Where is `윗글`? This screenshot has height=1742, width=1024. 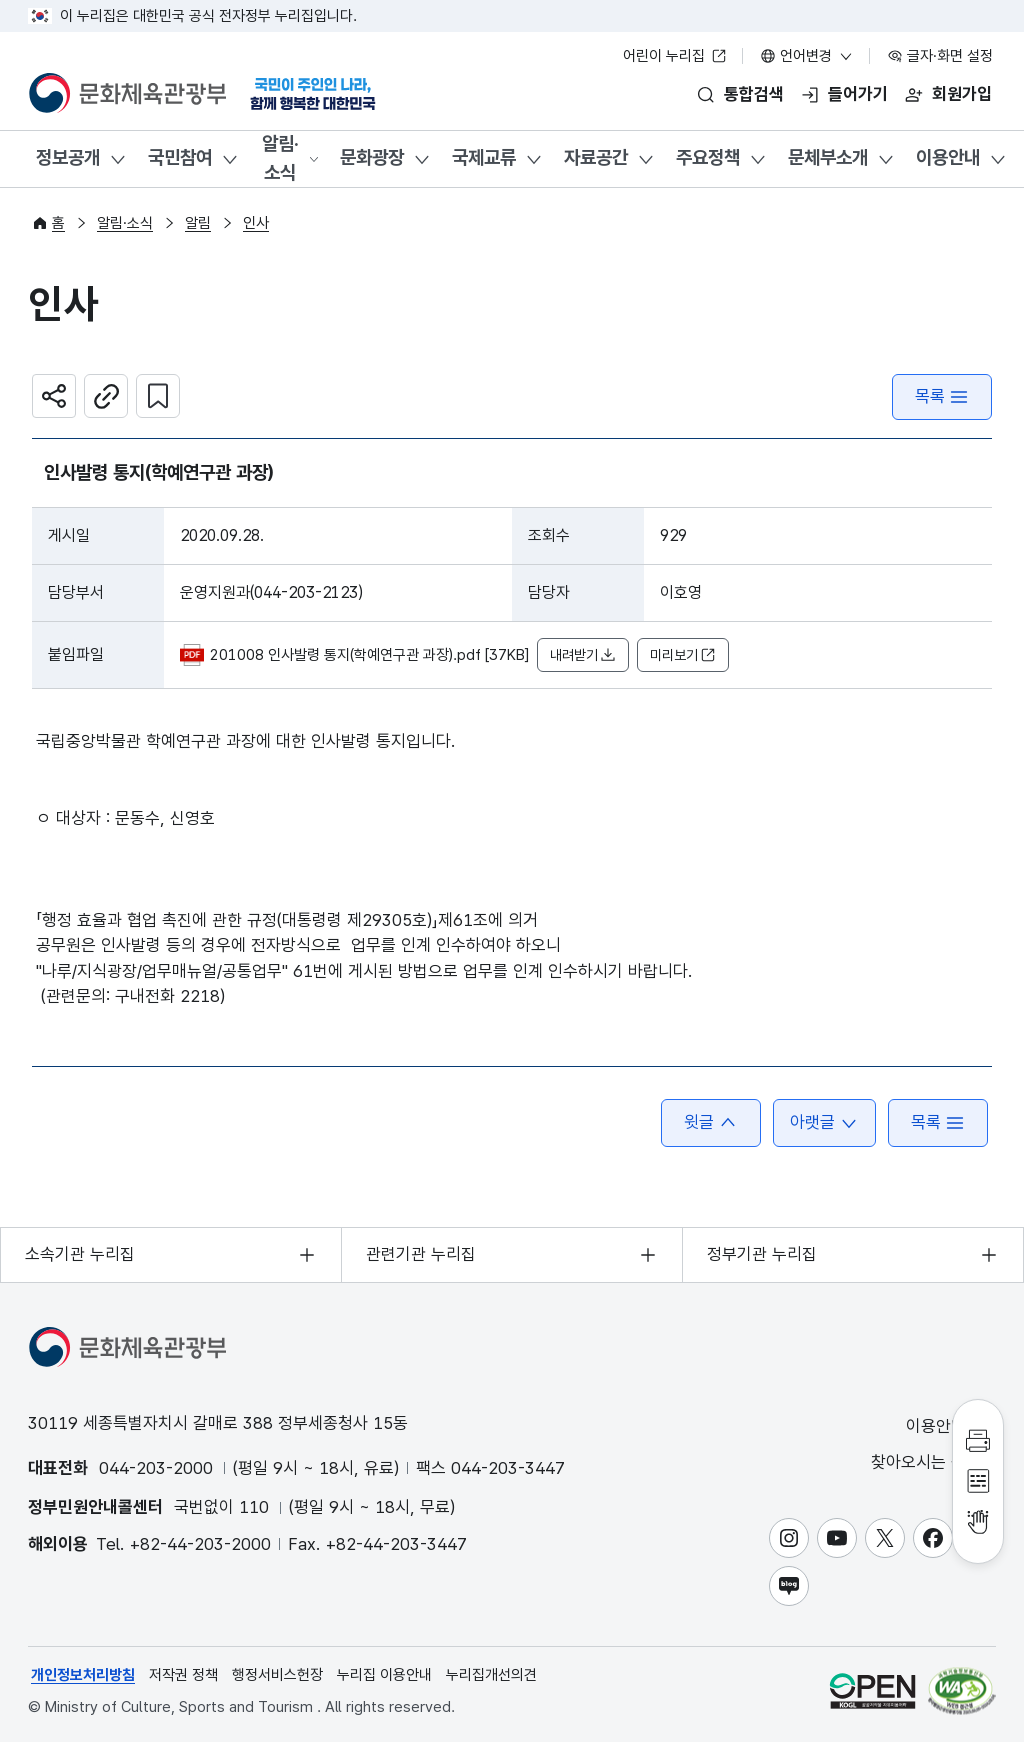
윗글 is located at coordinates (711, 1122).